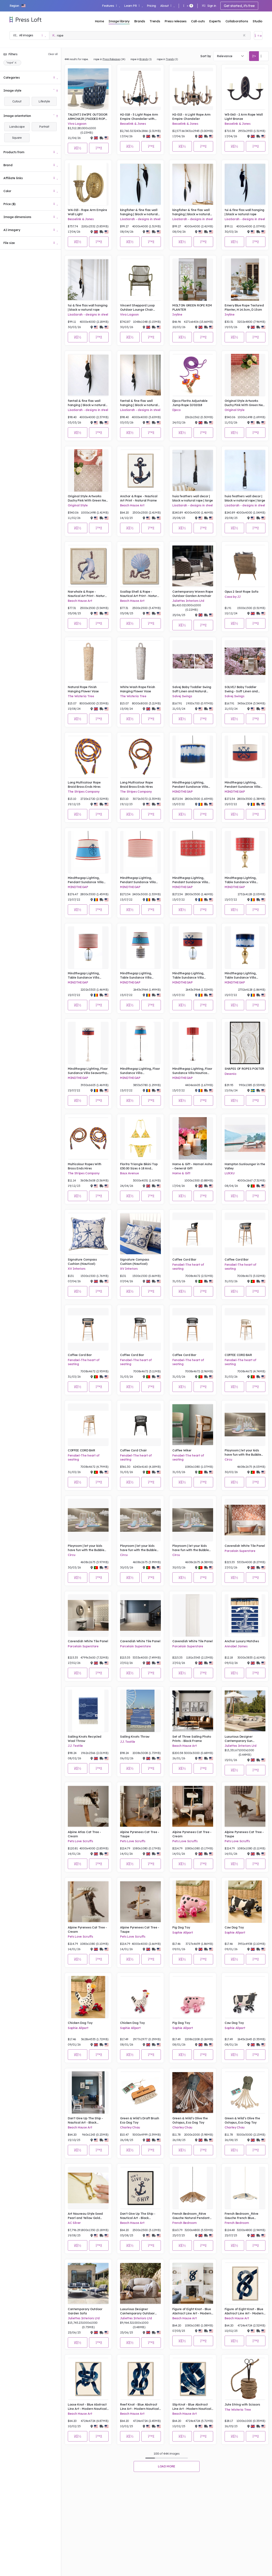 The width and height of the screenshot is (272, 2576). I want to click on The Wisteria Tree, so click(81, 696).